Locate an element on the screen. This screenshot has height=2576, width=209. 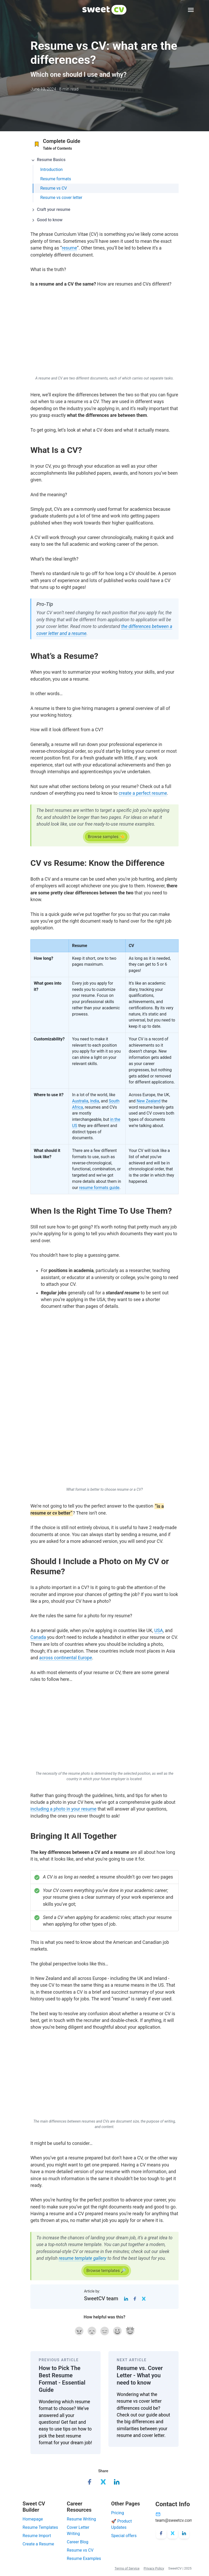
Australia is located at coordinates (80, 1101).